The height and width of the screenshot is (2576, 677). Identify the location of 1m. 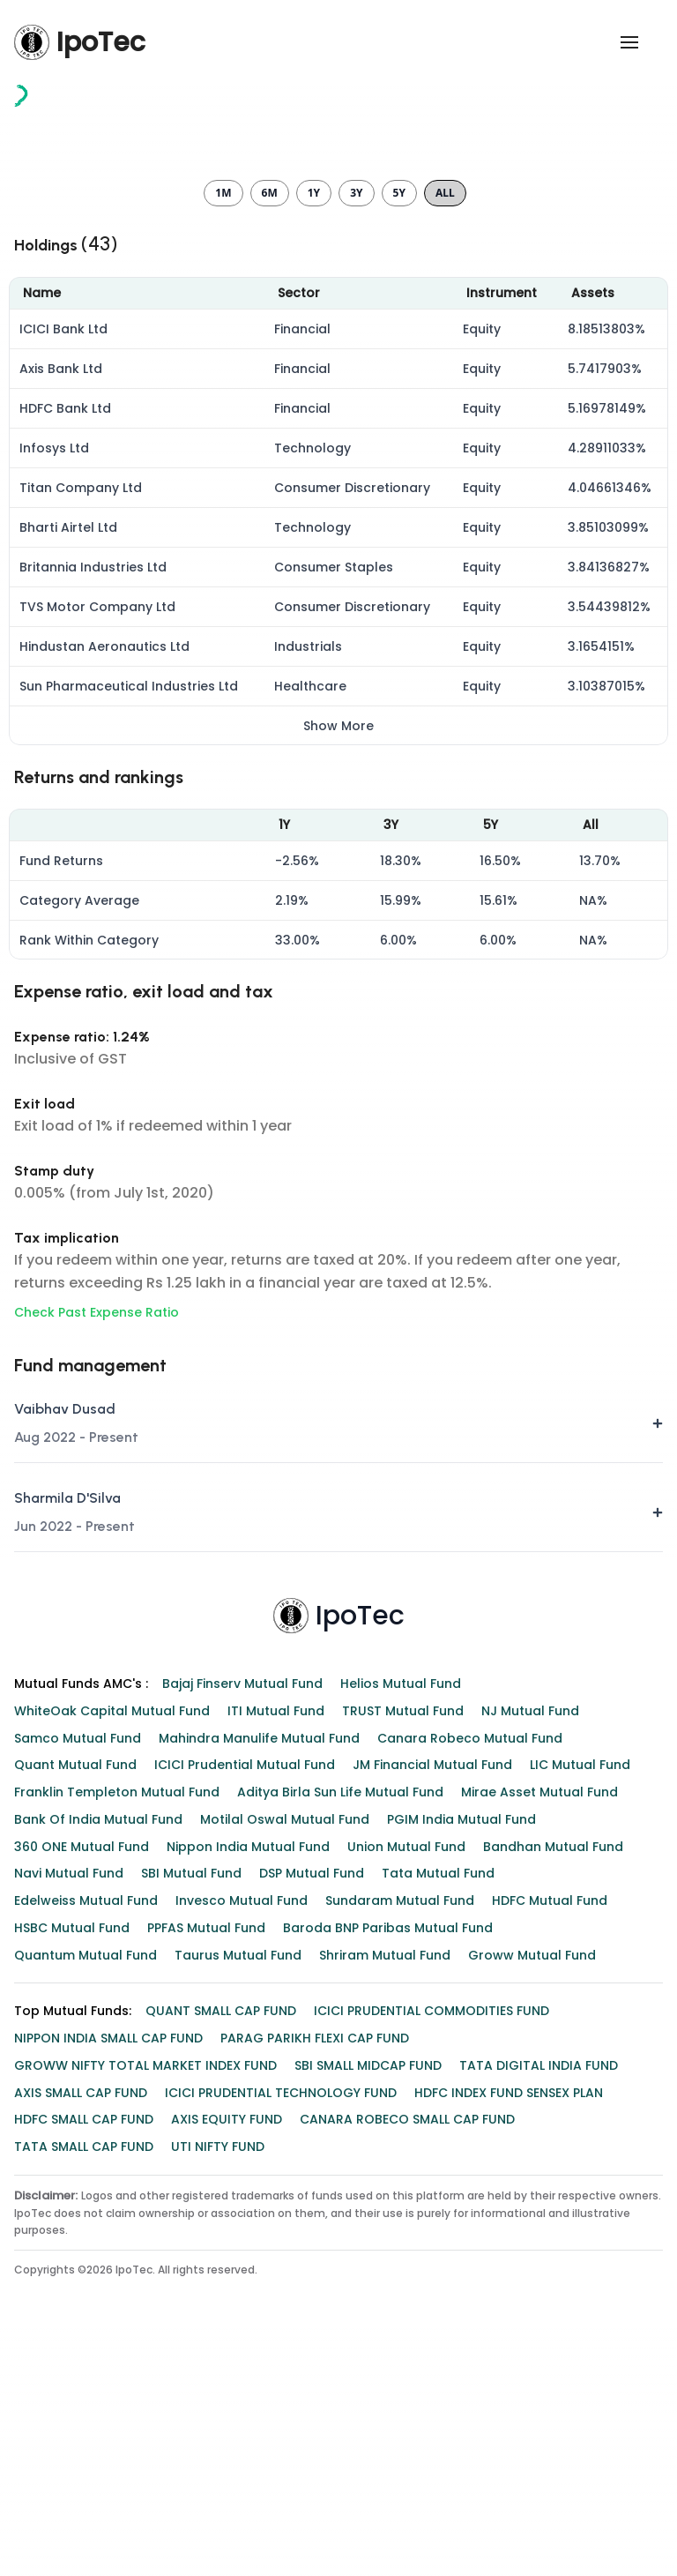
(223, 444).